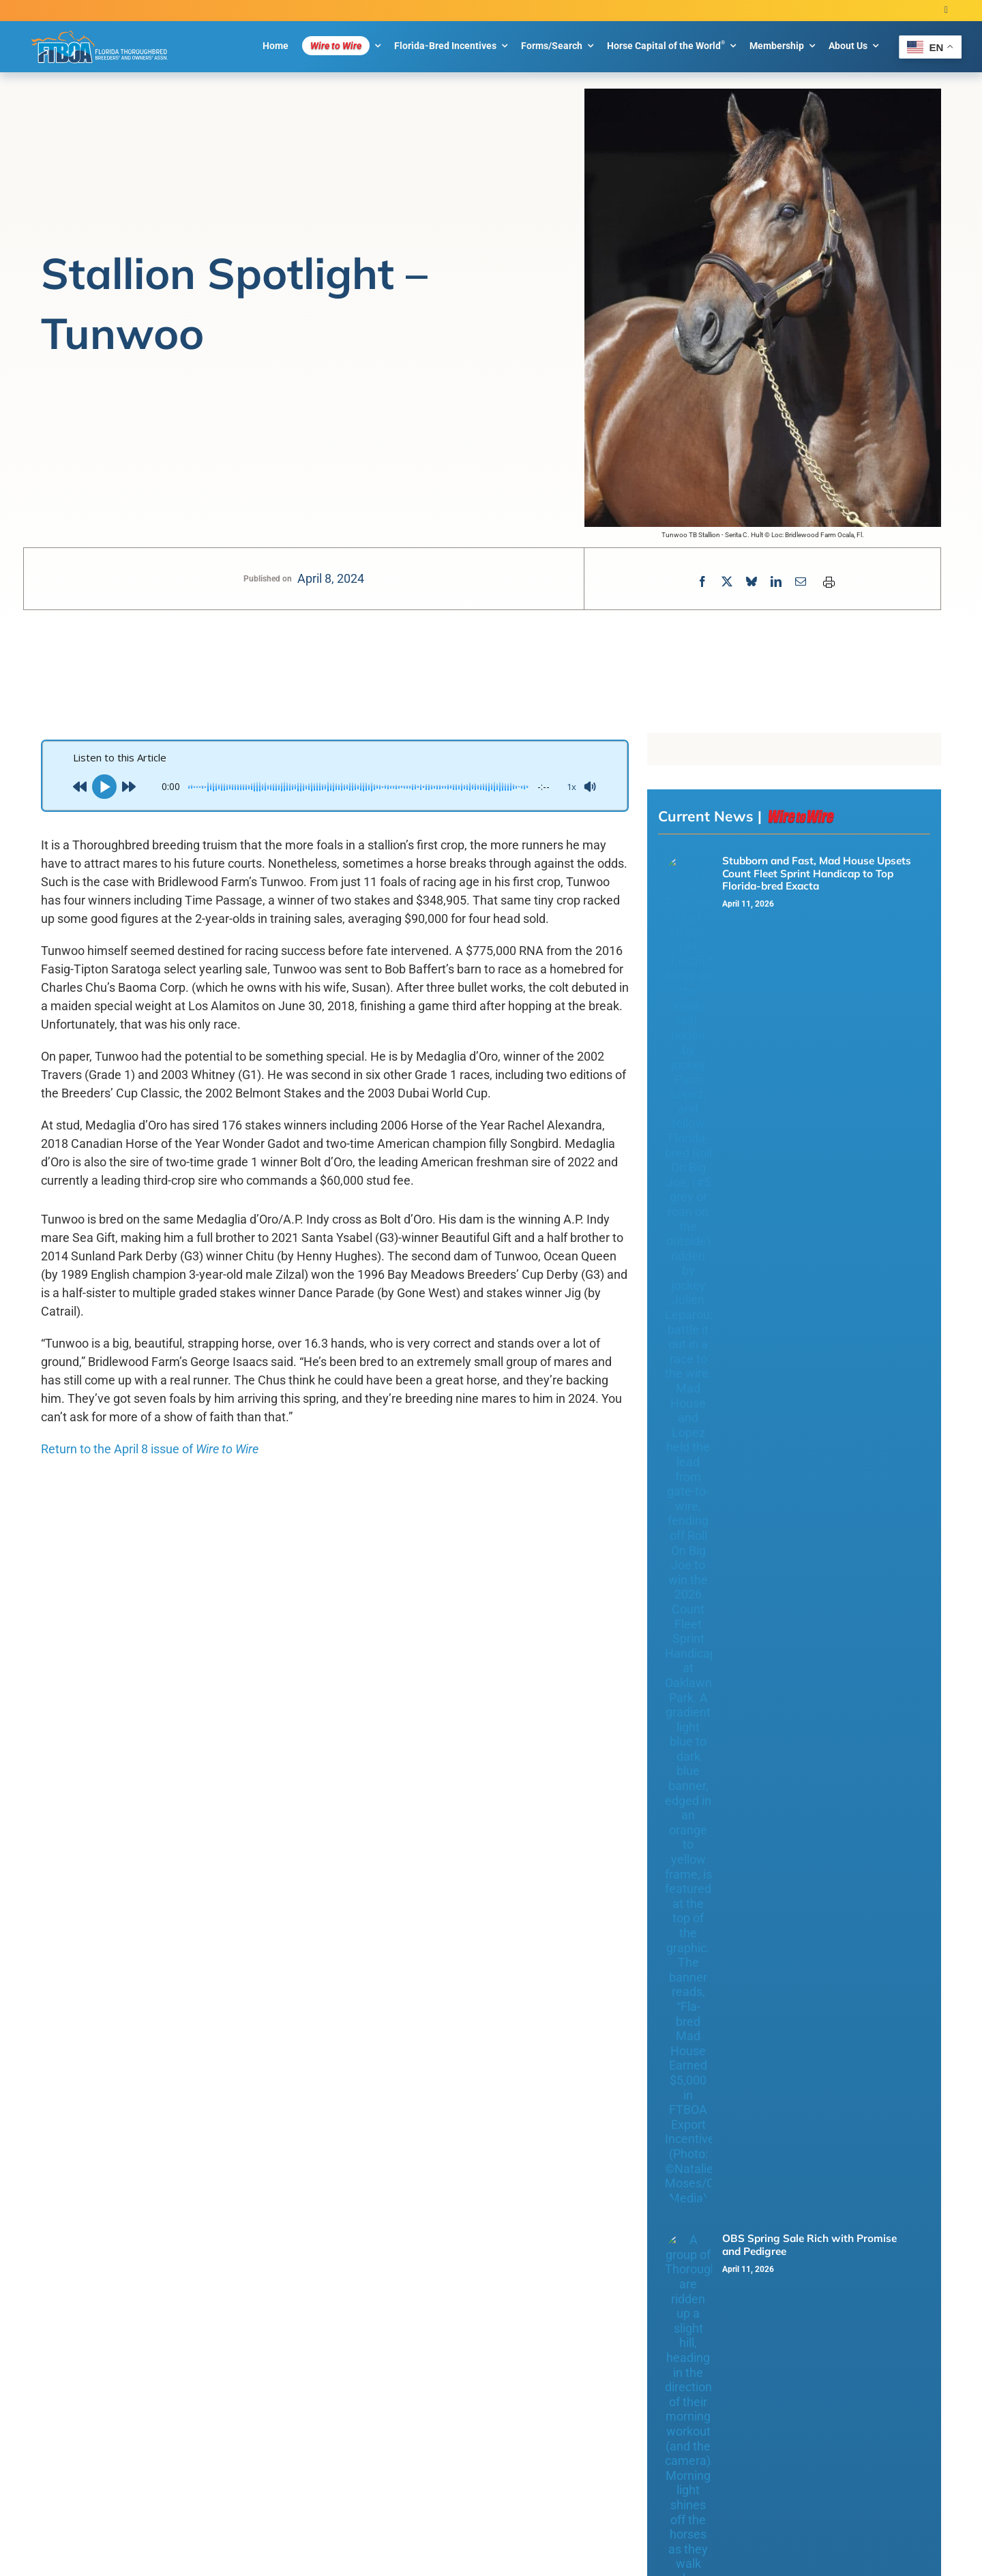  Describe the element at coordinates (816, 873) in the screenshot. I see `Stubborn and Fast, Mad House Upsets Count Fleet Sprint Handicap to Top Florida-bred Exacta` at that location.